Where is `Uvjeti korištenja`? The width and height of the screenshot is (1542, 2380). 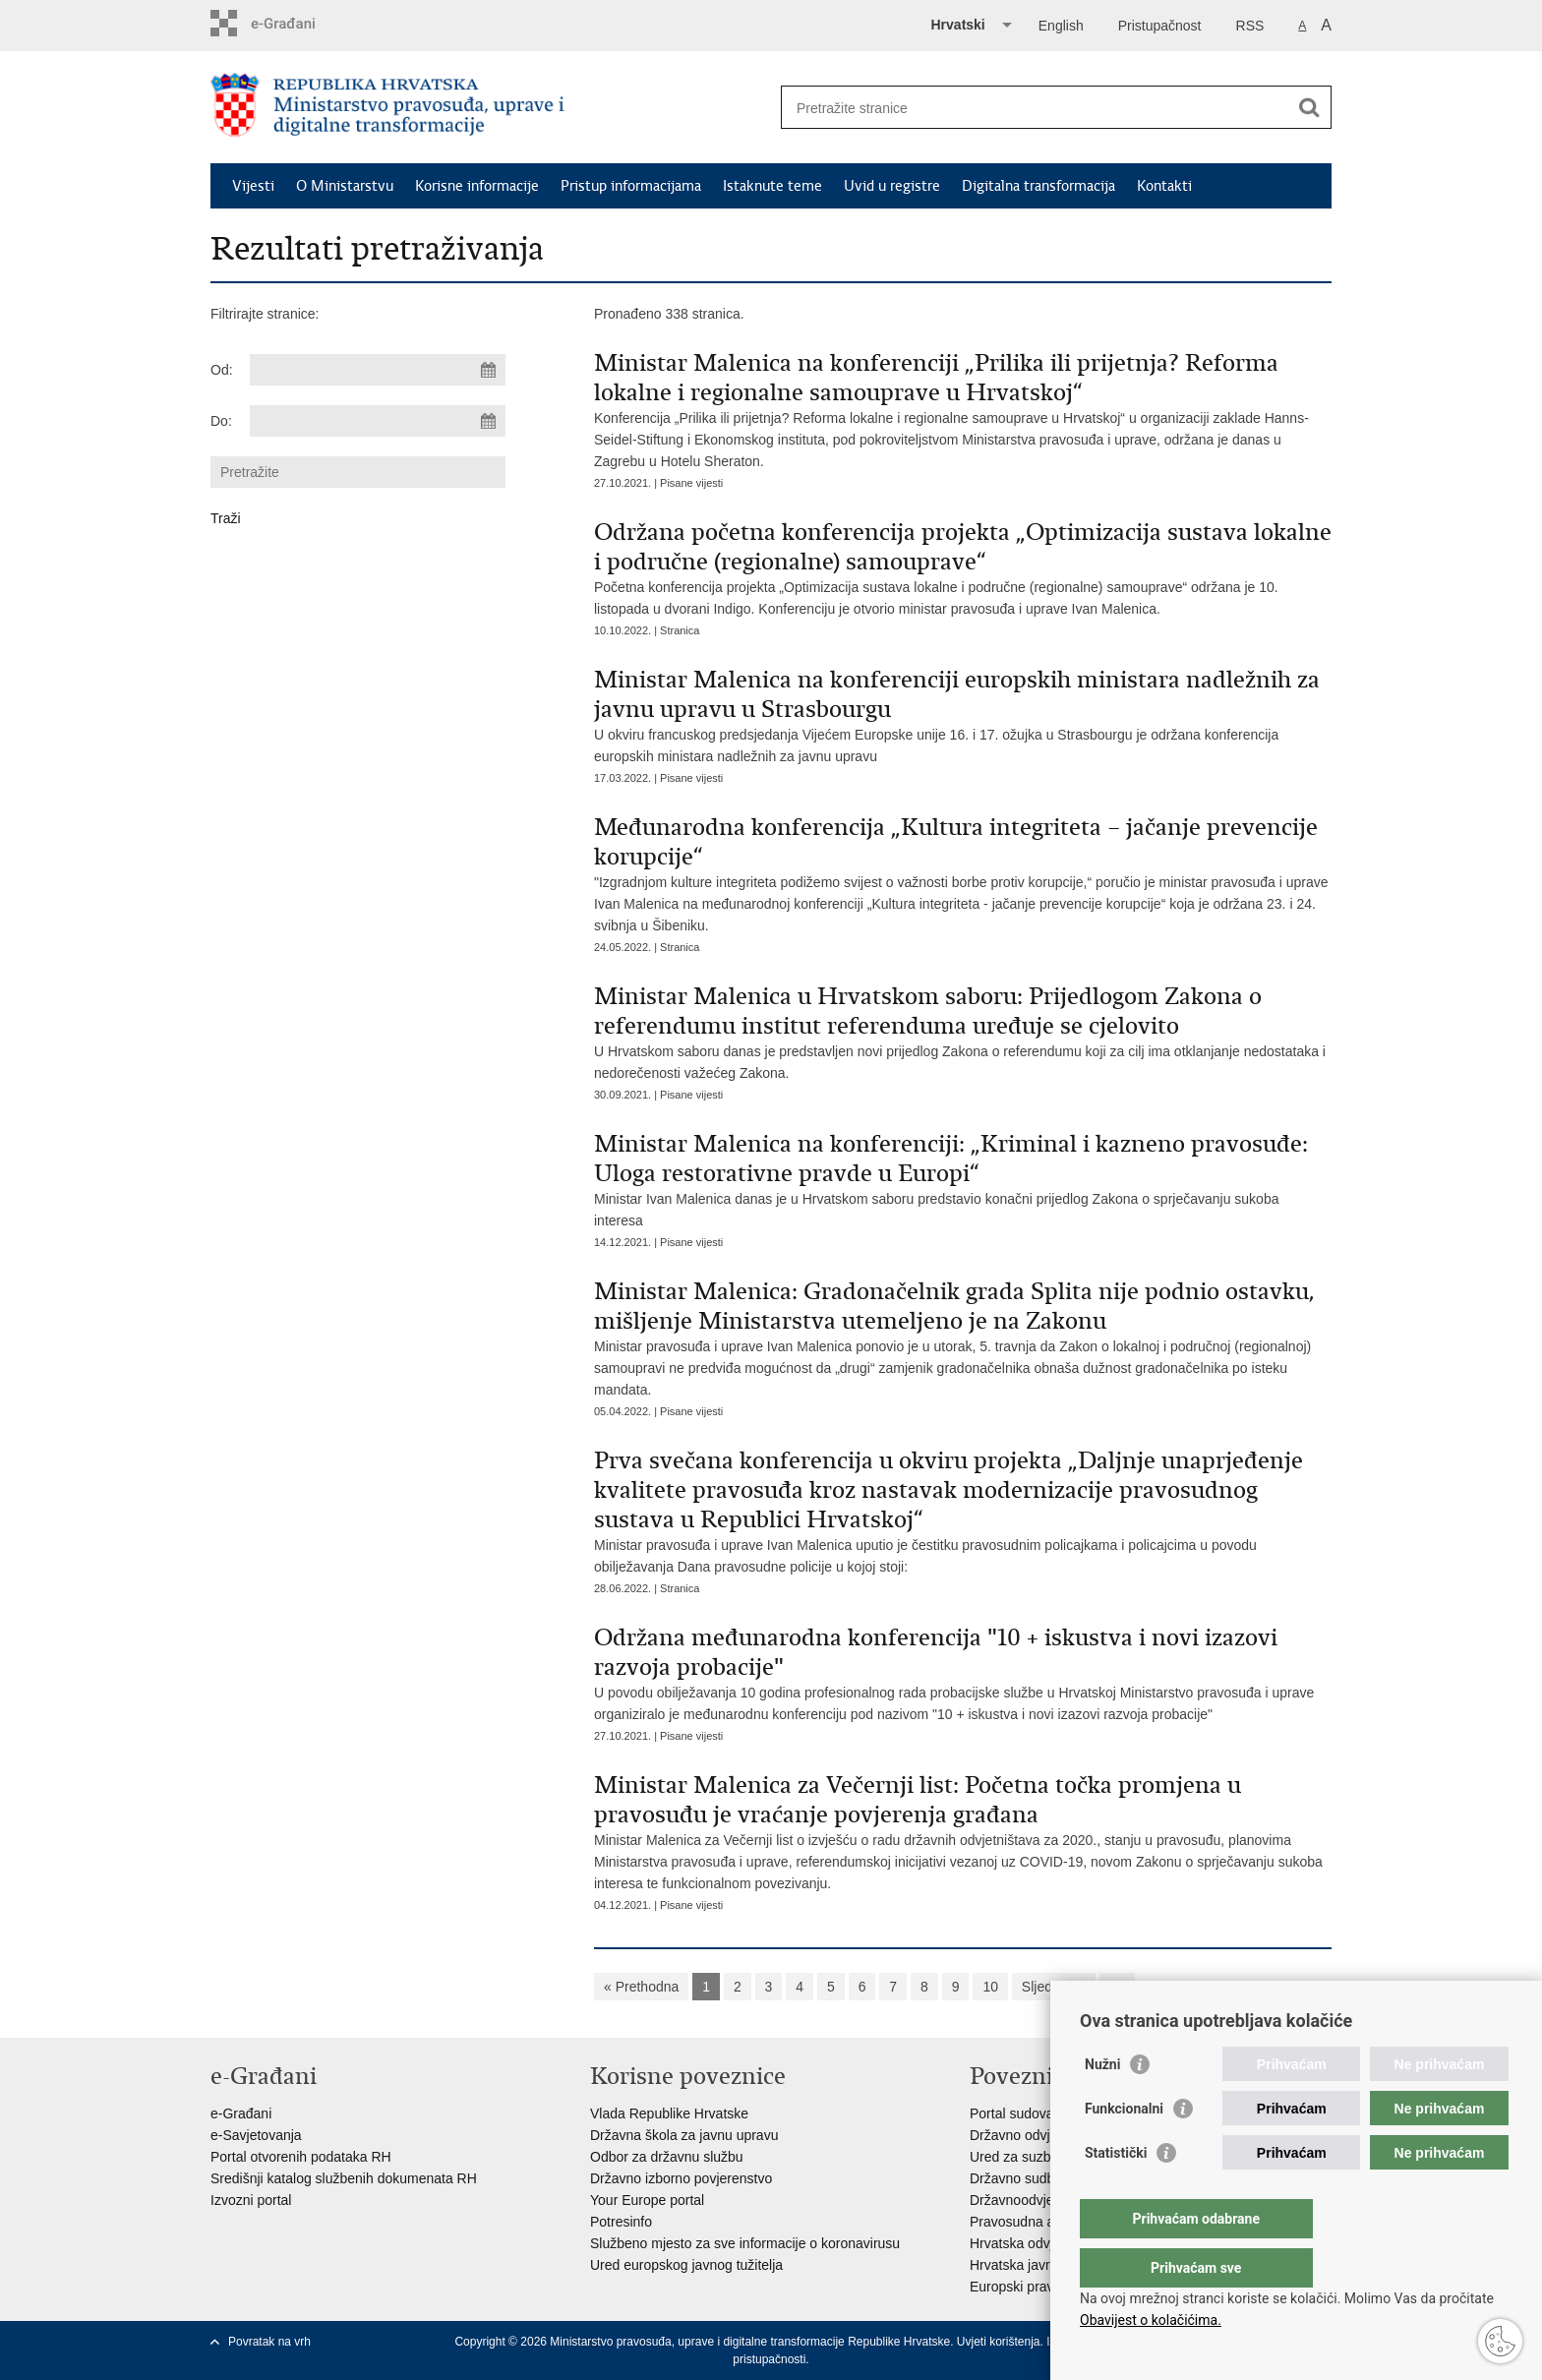 Uvjeti korištenja is located at coordinates (998, 2342).